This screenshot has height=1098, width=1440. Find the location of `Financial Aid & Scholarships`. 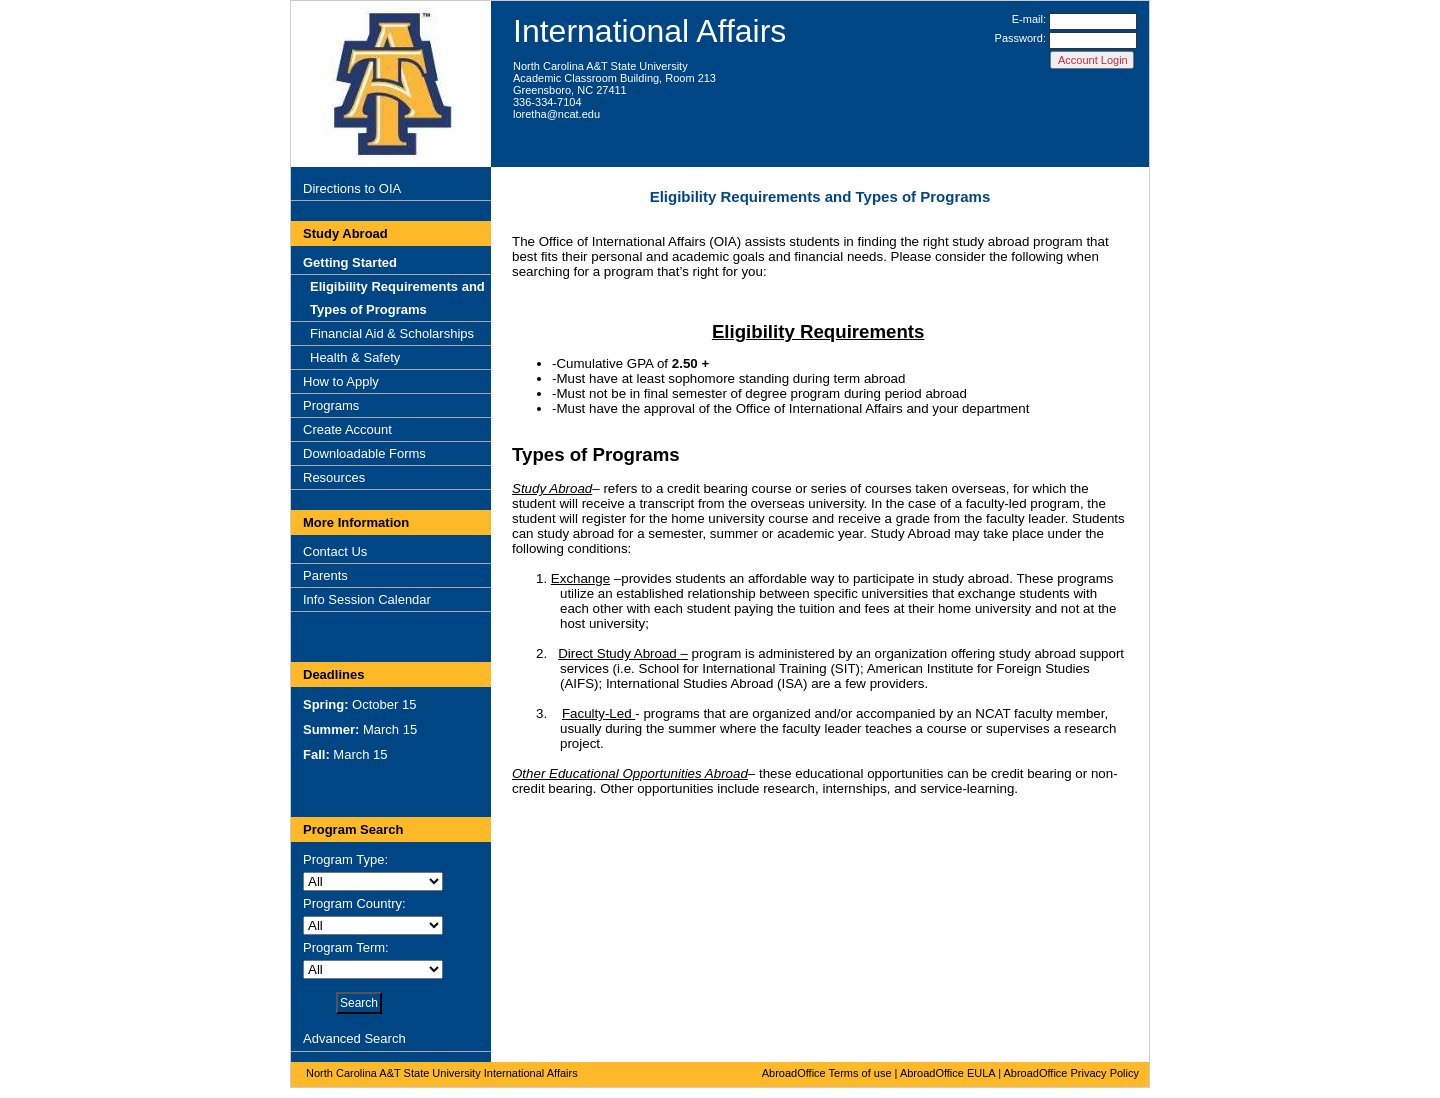

Financial Aid & Scholarships is located at coordinates (392, 333).